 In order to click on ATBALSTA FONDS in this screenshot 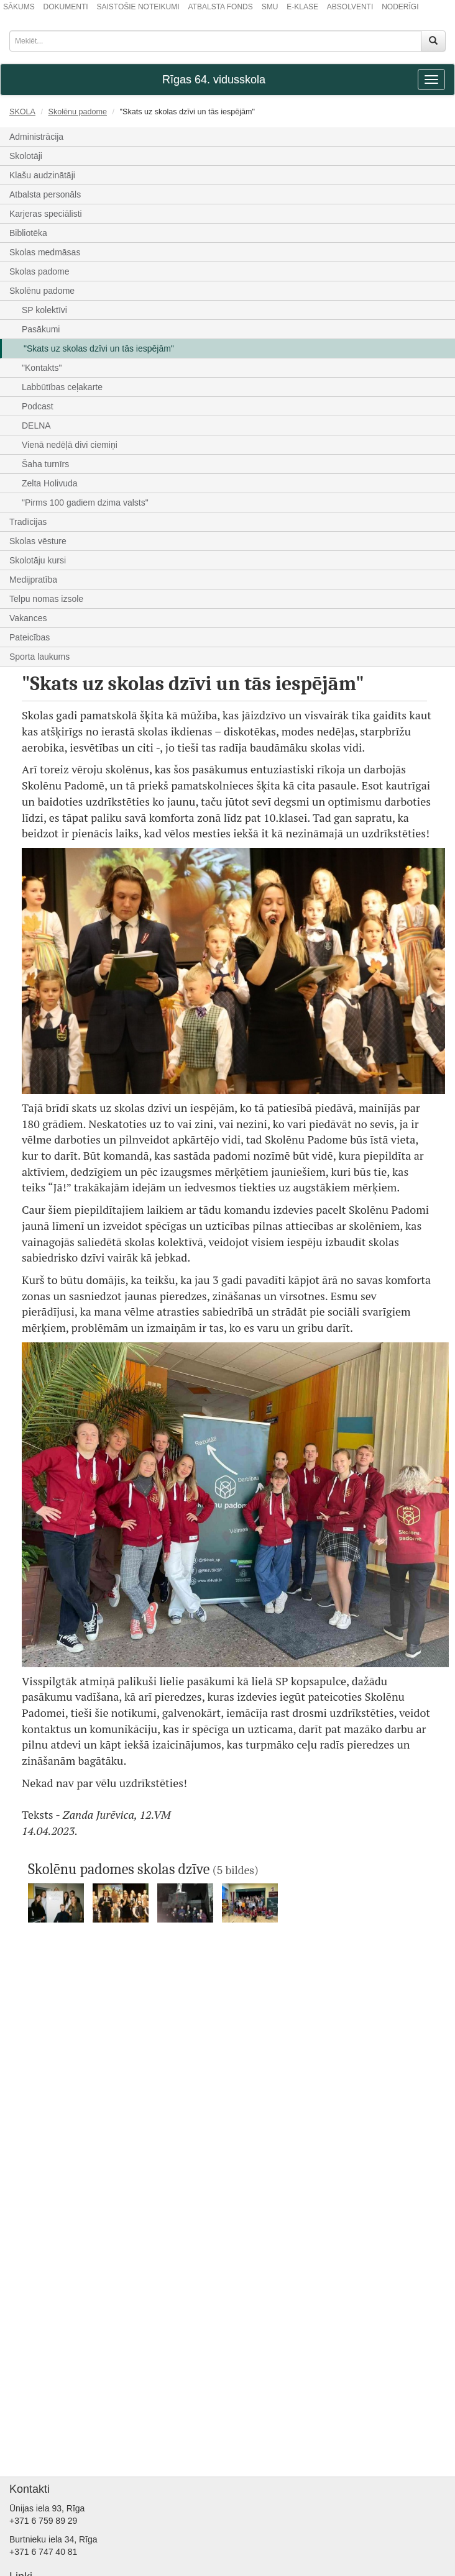, I will do `click(220, 6)`.